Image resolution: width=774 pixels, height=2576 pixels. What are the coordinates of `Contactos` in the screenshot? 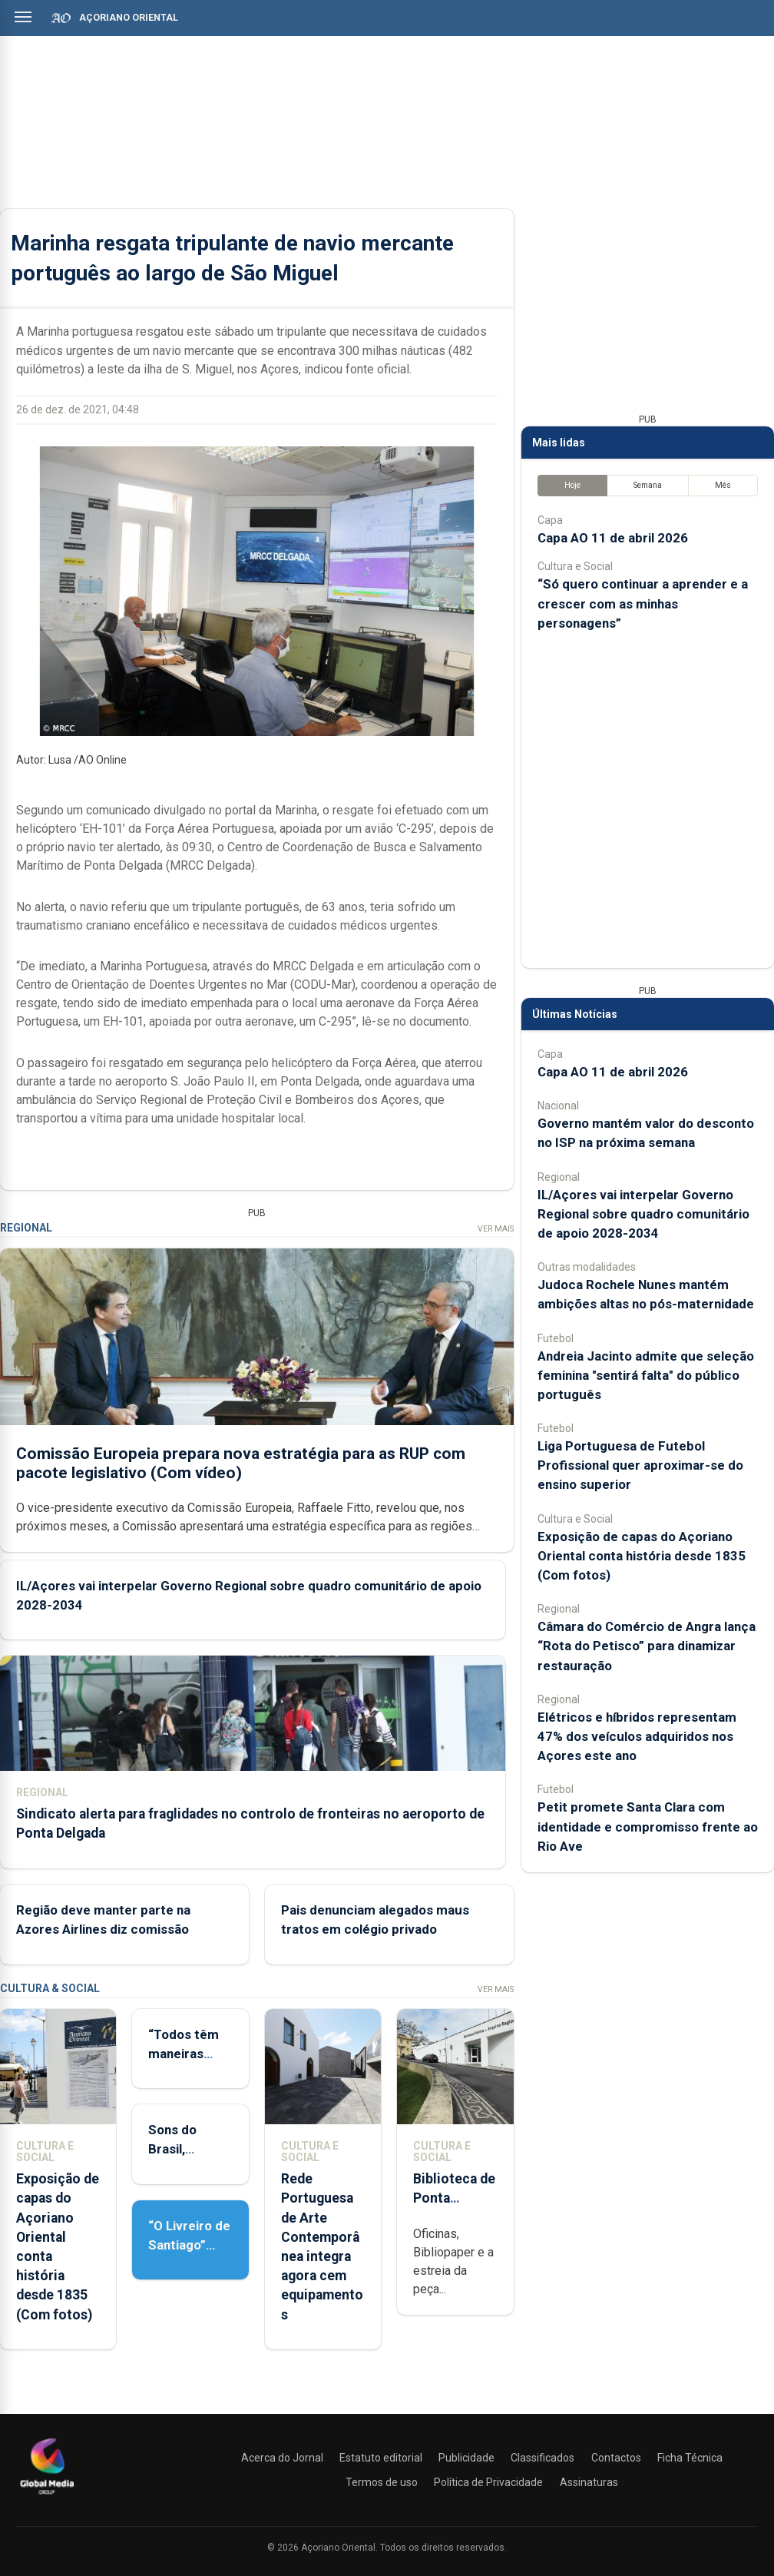 It's located at (616, 2458).